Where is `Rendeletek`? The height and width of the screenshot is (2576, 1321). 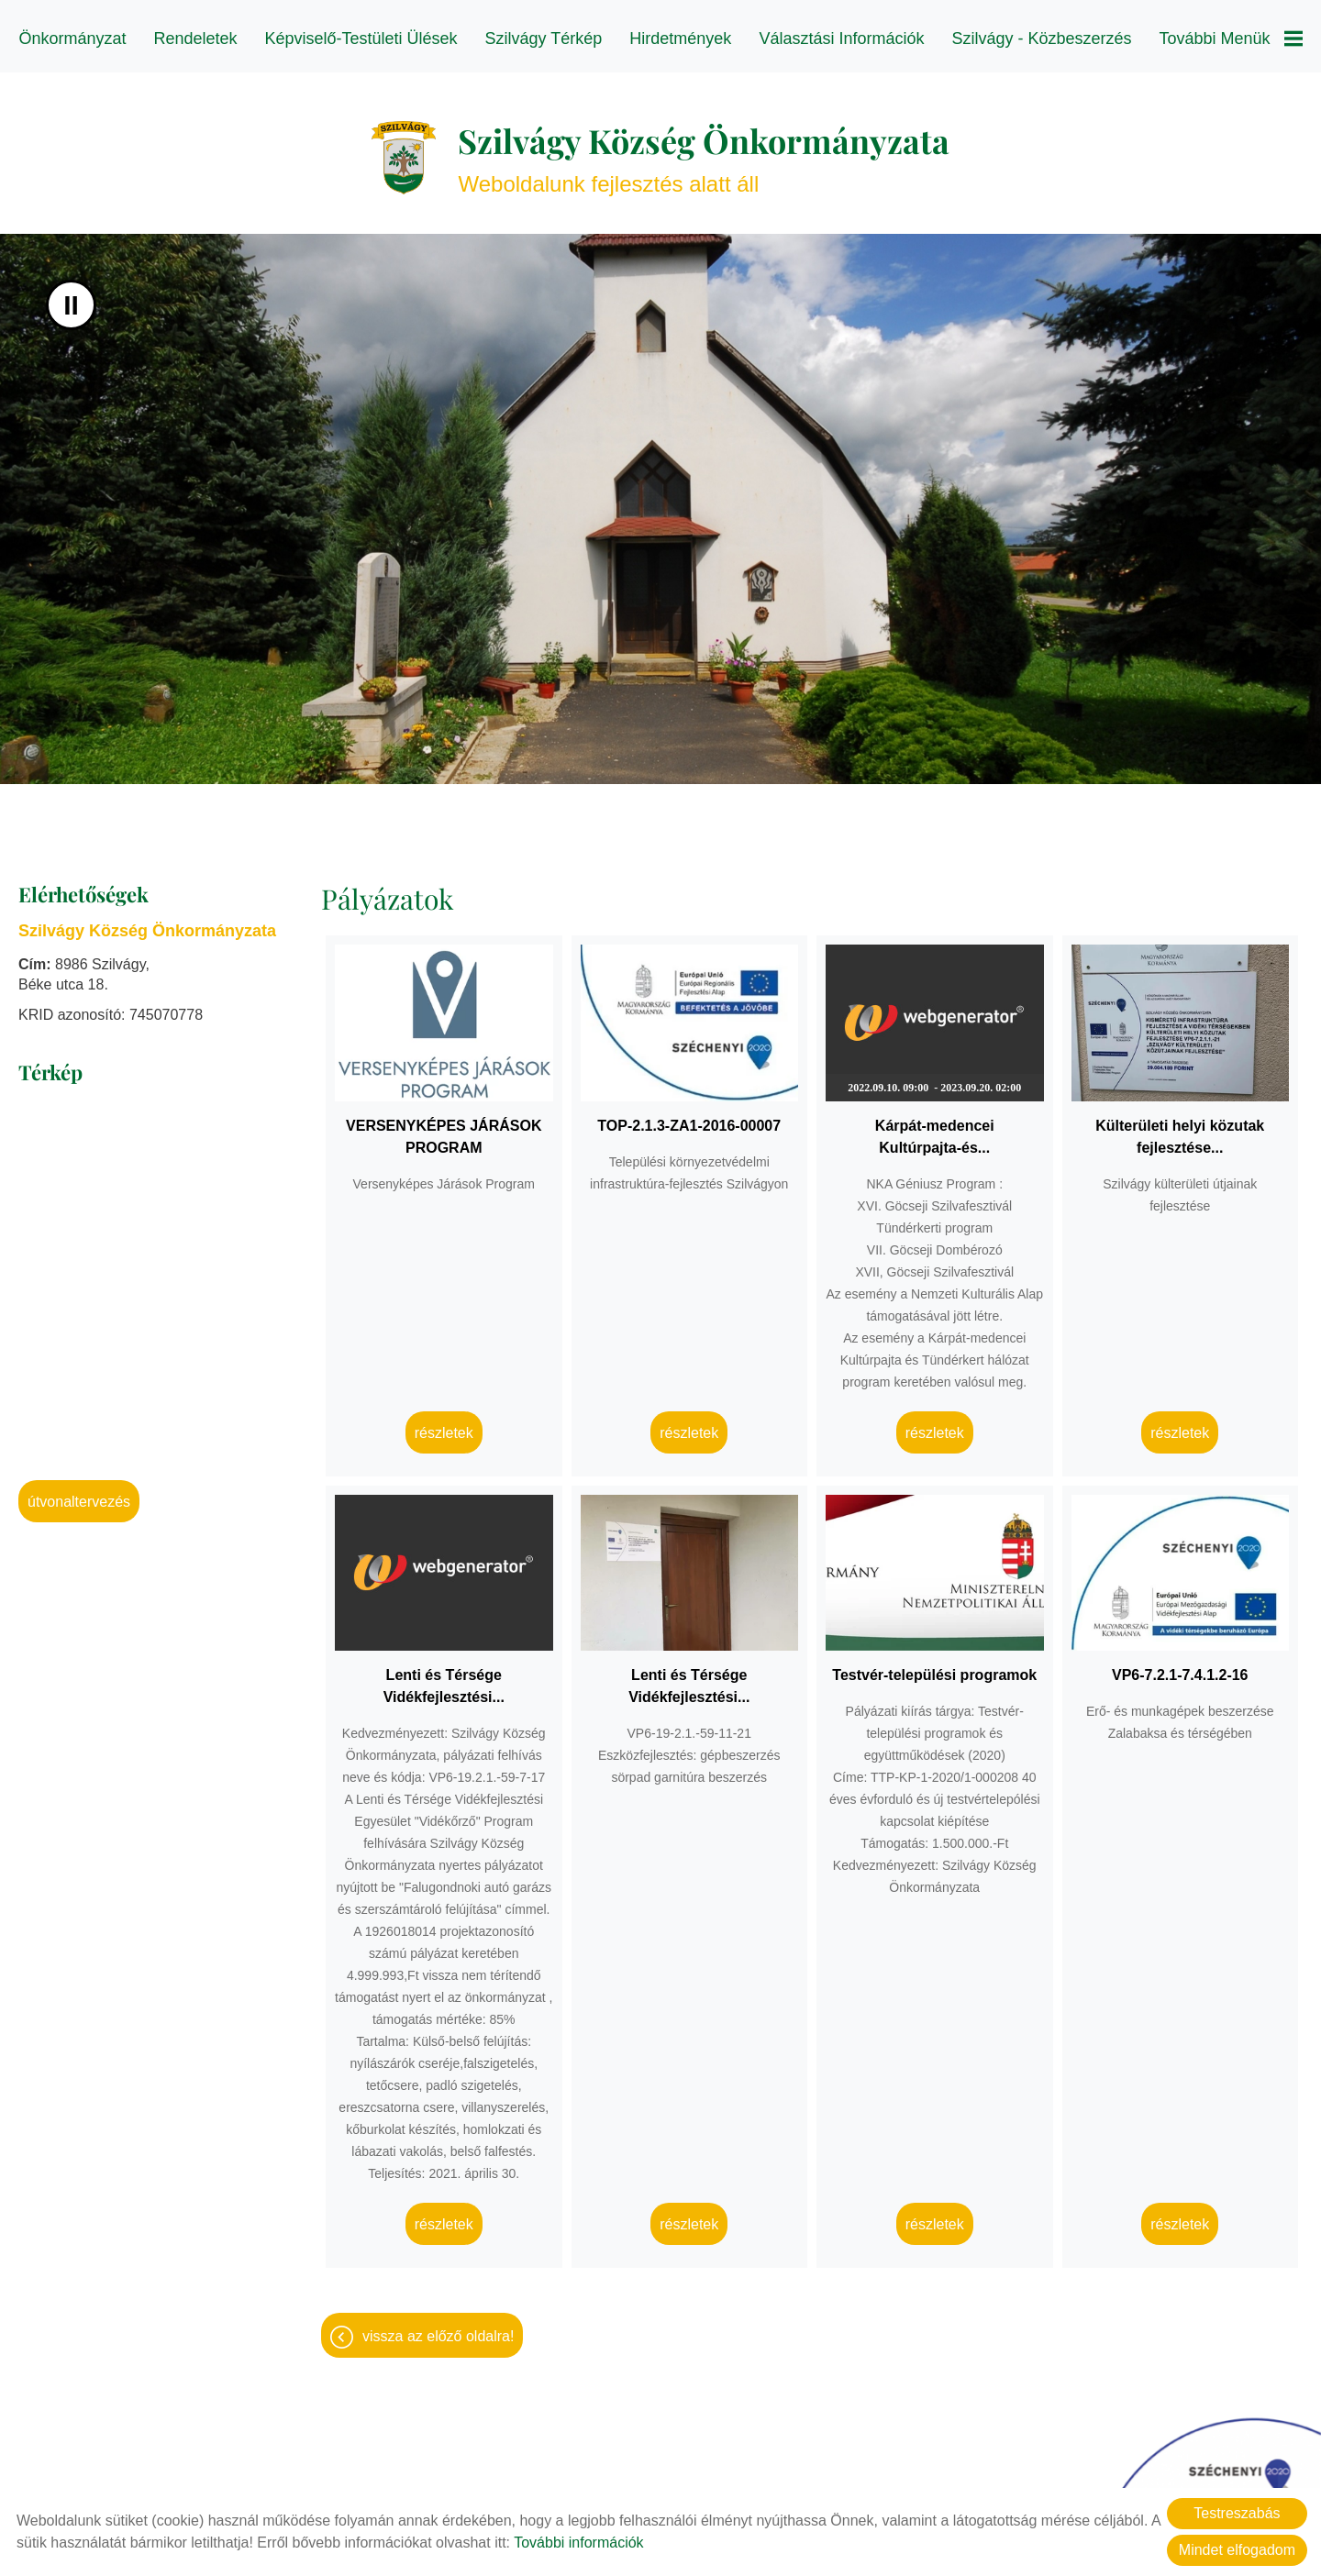 Rendeletek is located at coordinates (197, 38).